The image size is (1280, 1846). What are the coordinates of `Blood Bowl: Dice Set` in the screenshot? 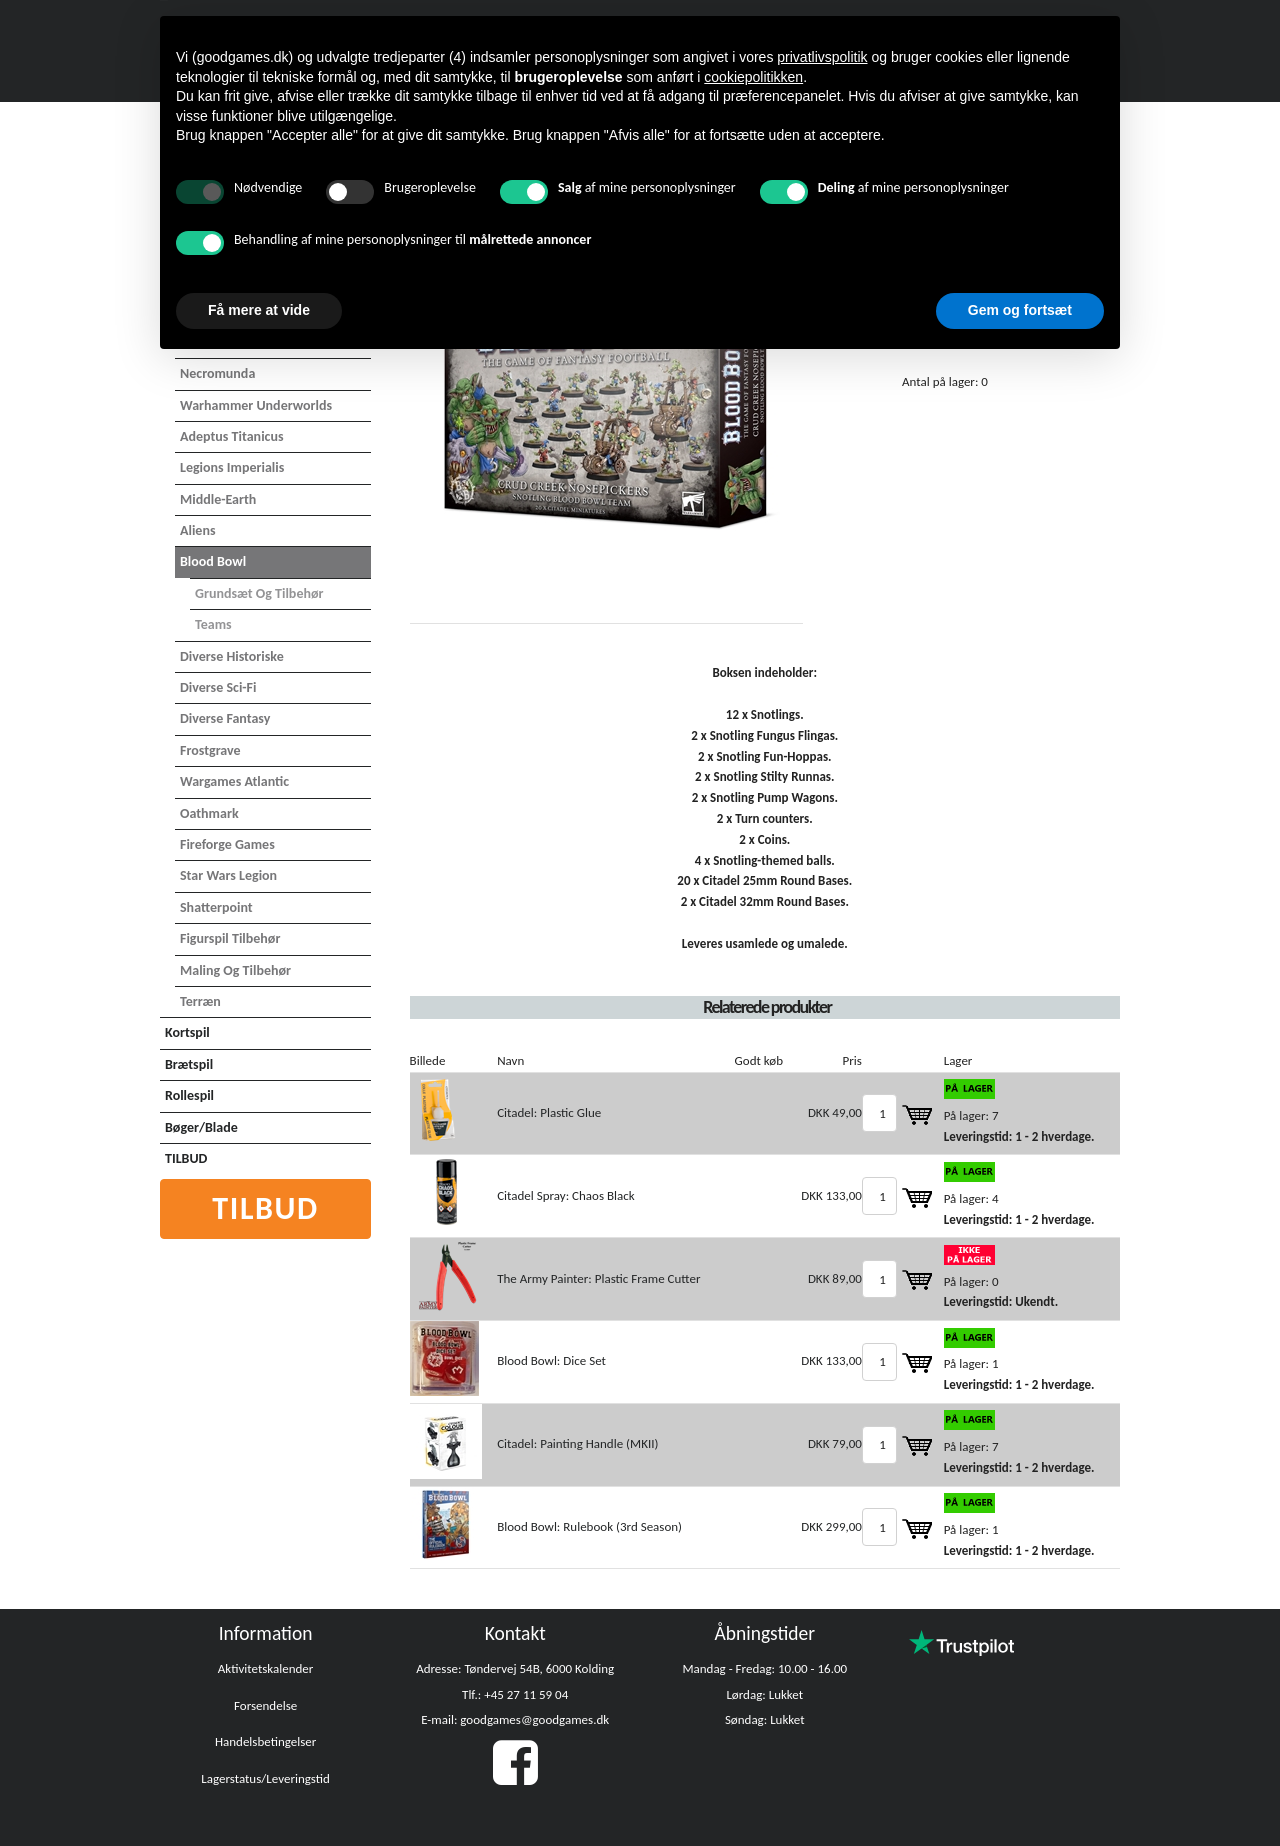 It's located at (551, 1360).